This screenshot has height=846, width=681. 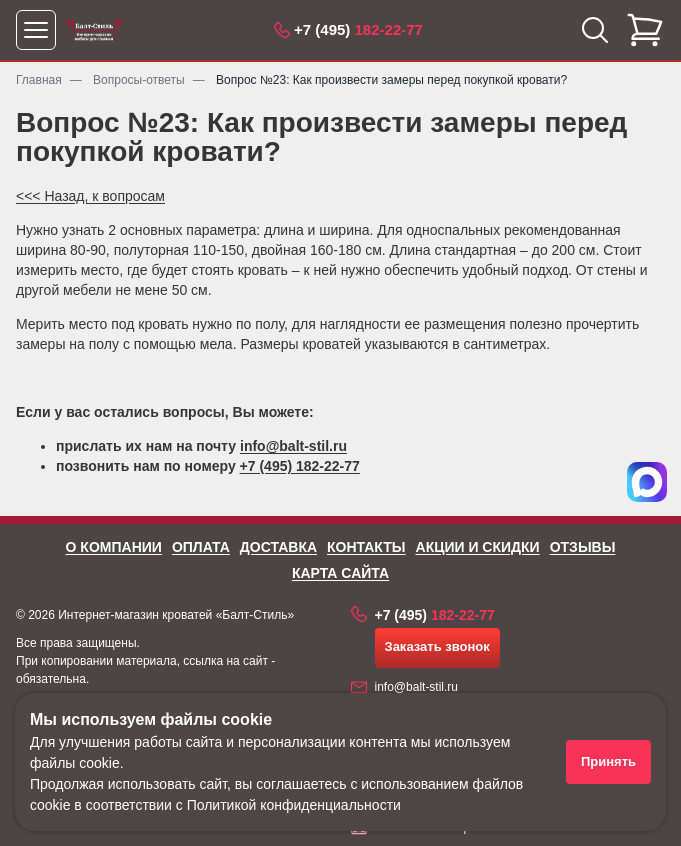 What do you see at coordinates (201, 547) in the screenshot?
I see `Оплата` at bounding box center [201, 547].